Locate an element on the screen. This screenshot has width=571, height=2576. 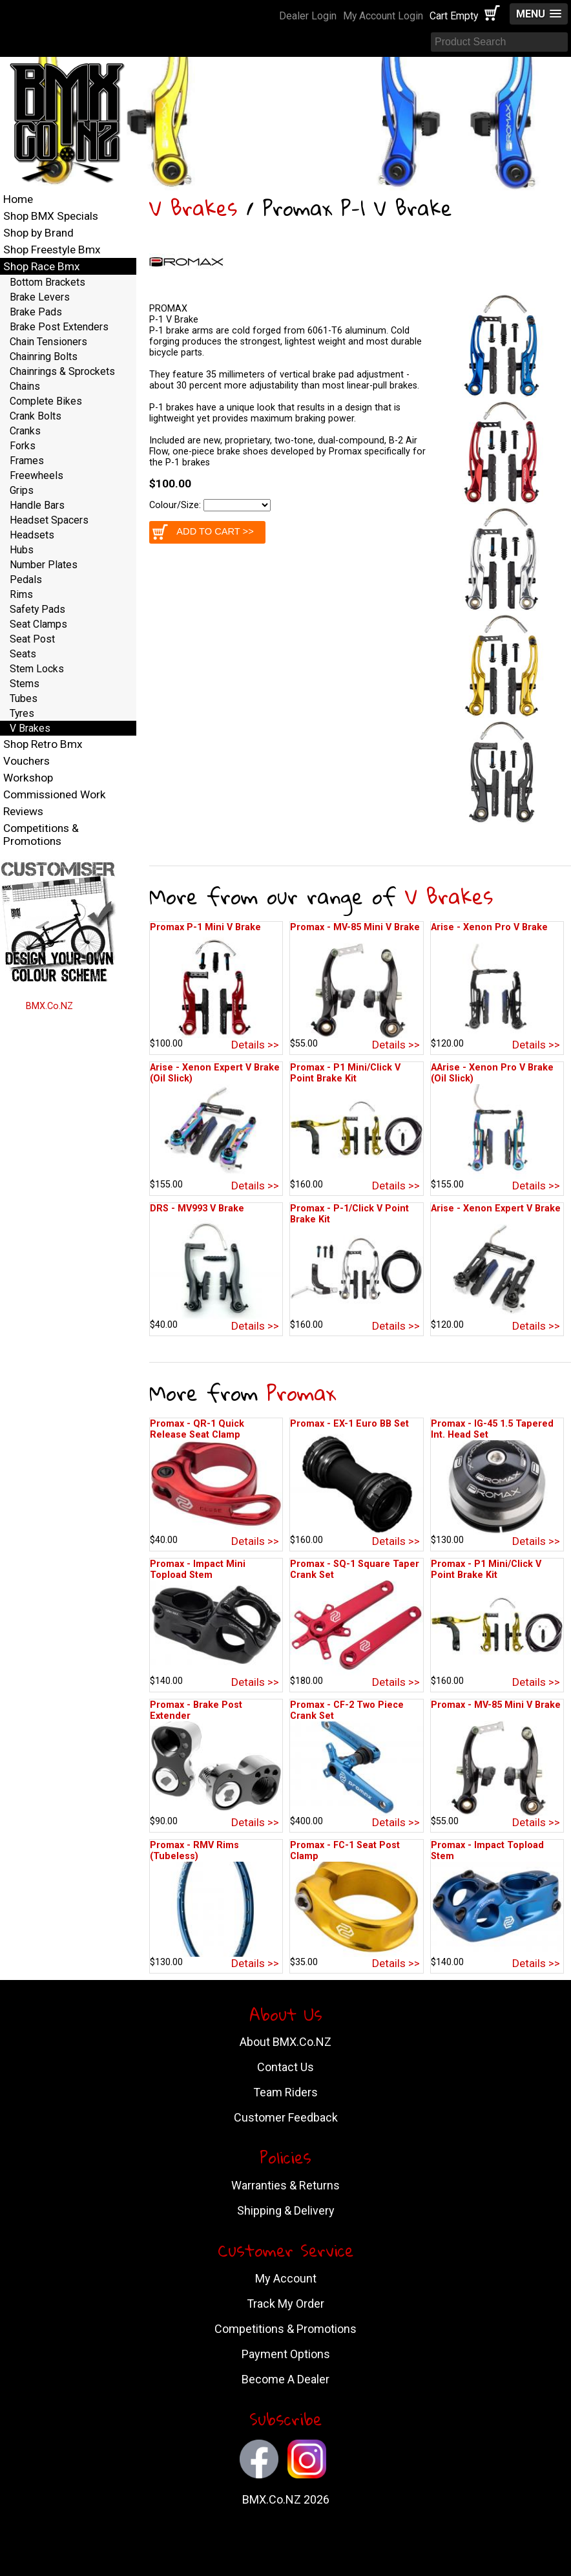
Contact Us is located at coordinates (285, 2067).